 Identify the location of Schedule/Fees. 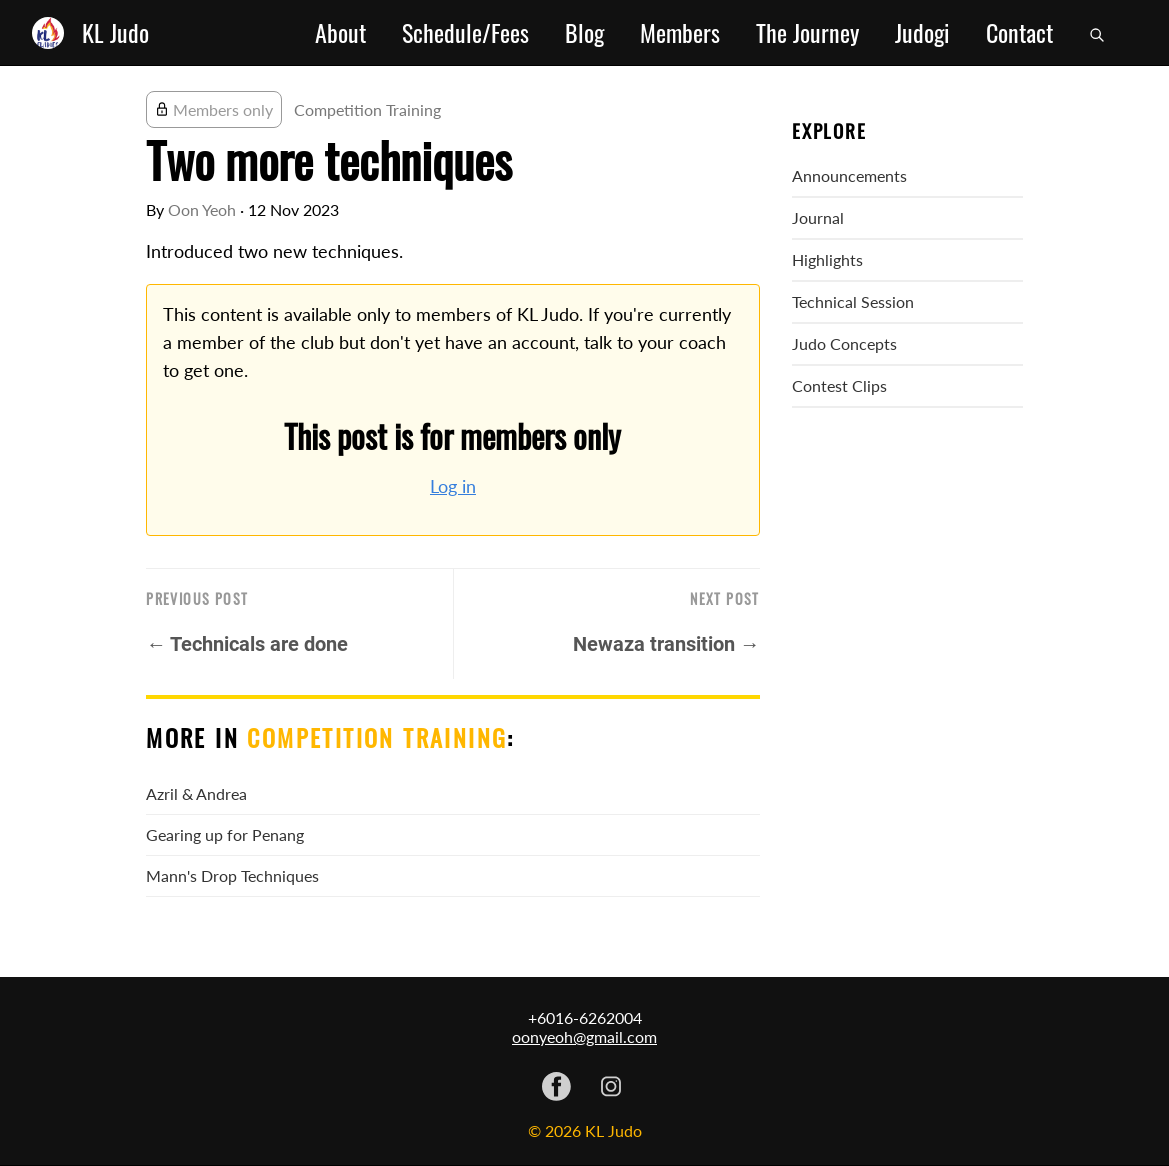
(465, 33).